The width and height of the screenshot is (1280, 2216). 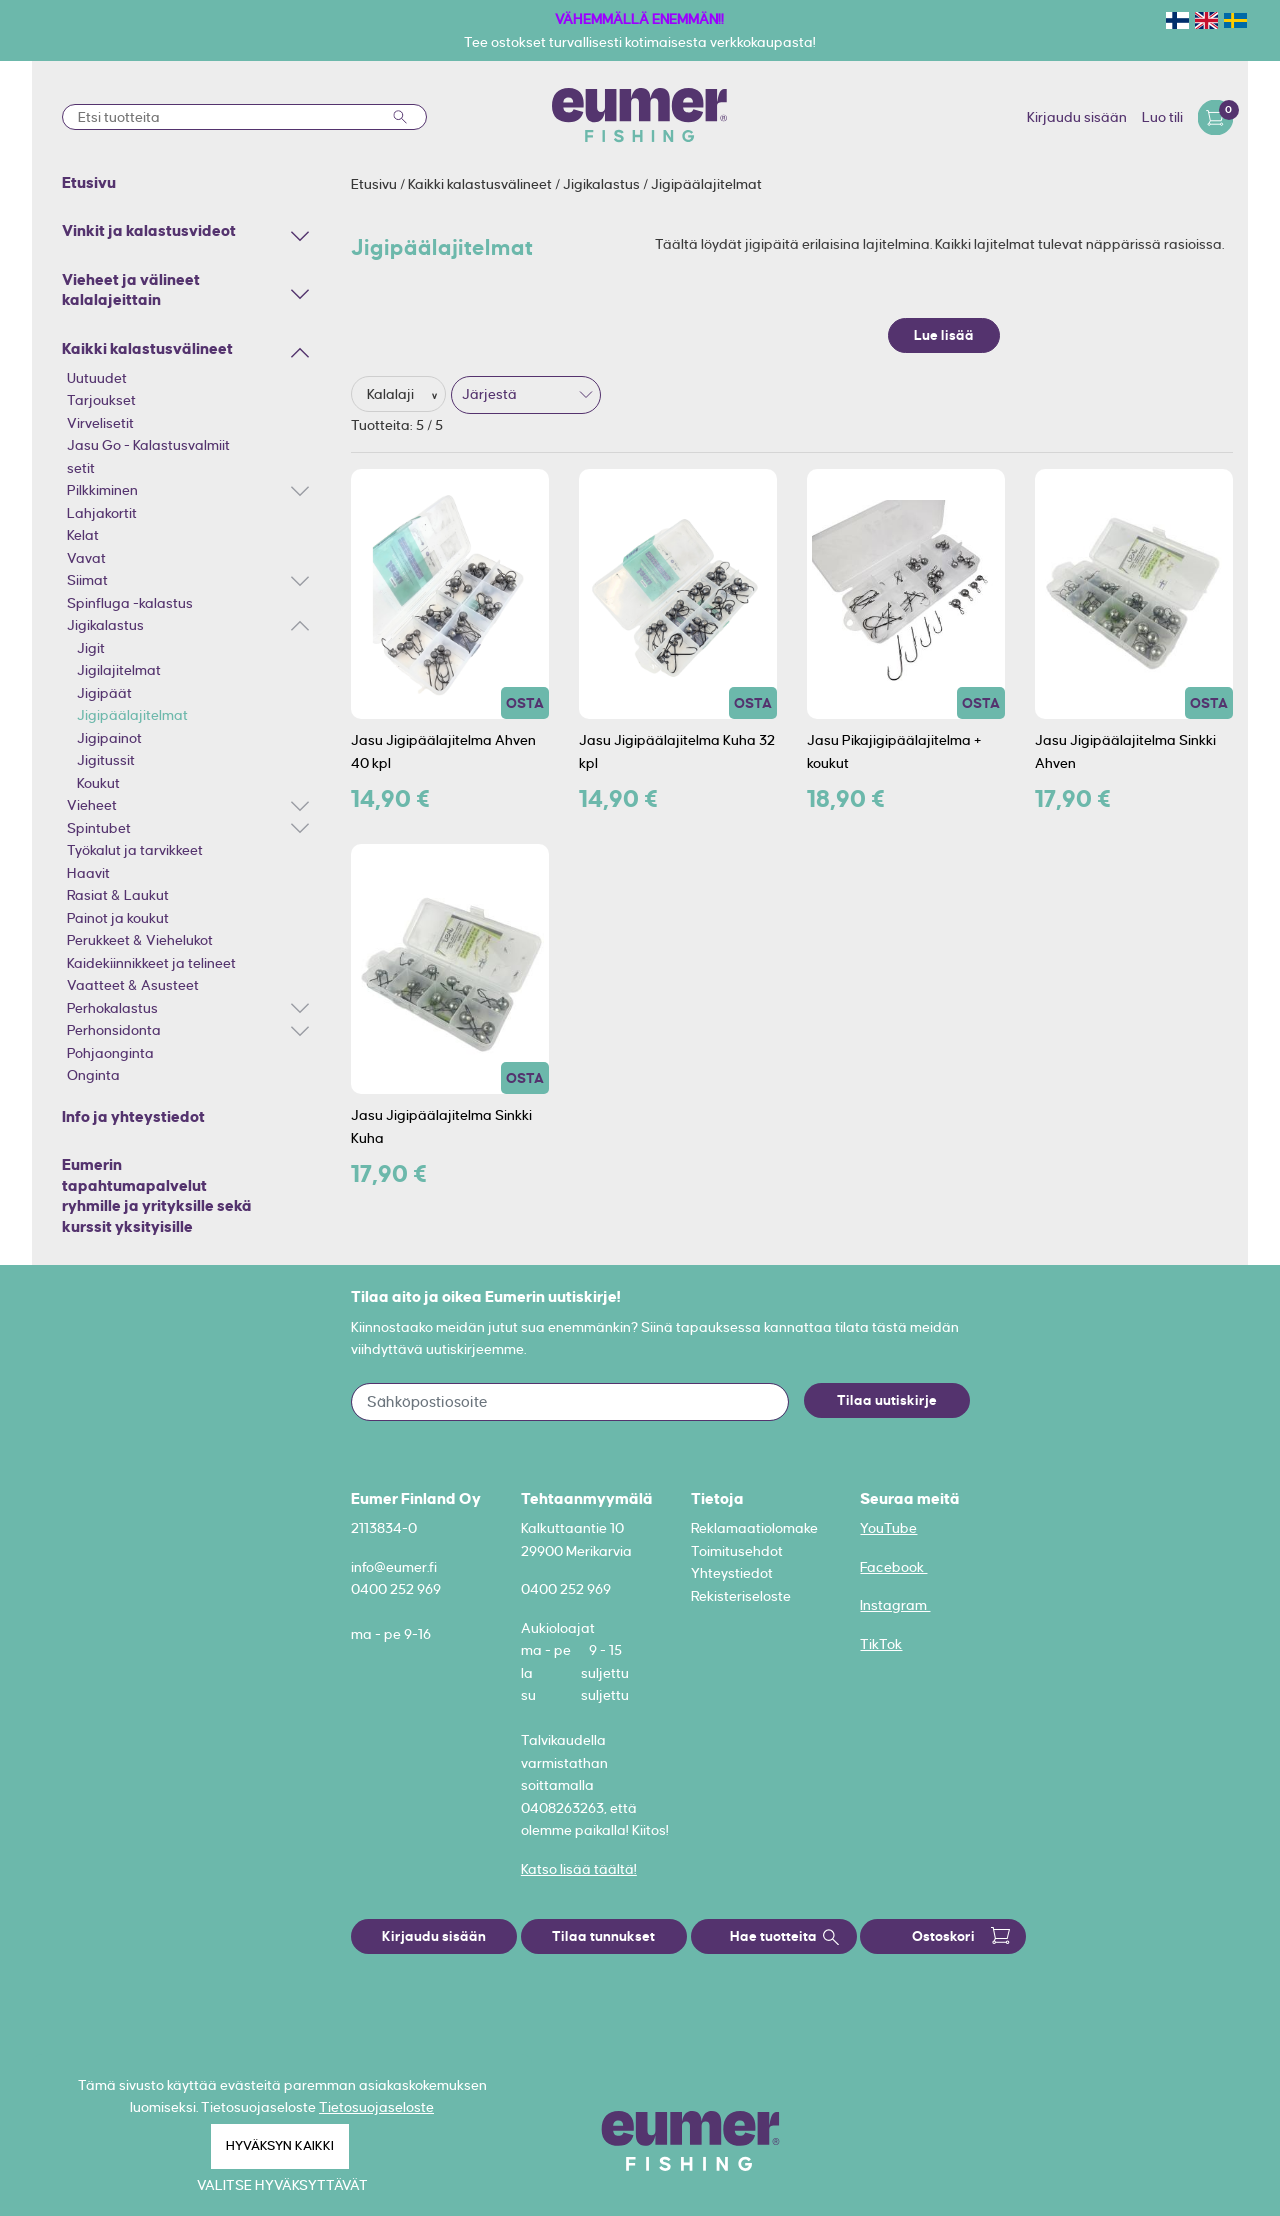 What do you see at coordinates (93, 1075) in the screenshot?
I see `Onginta` at bounding box center [93, 1075].